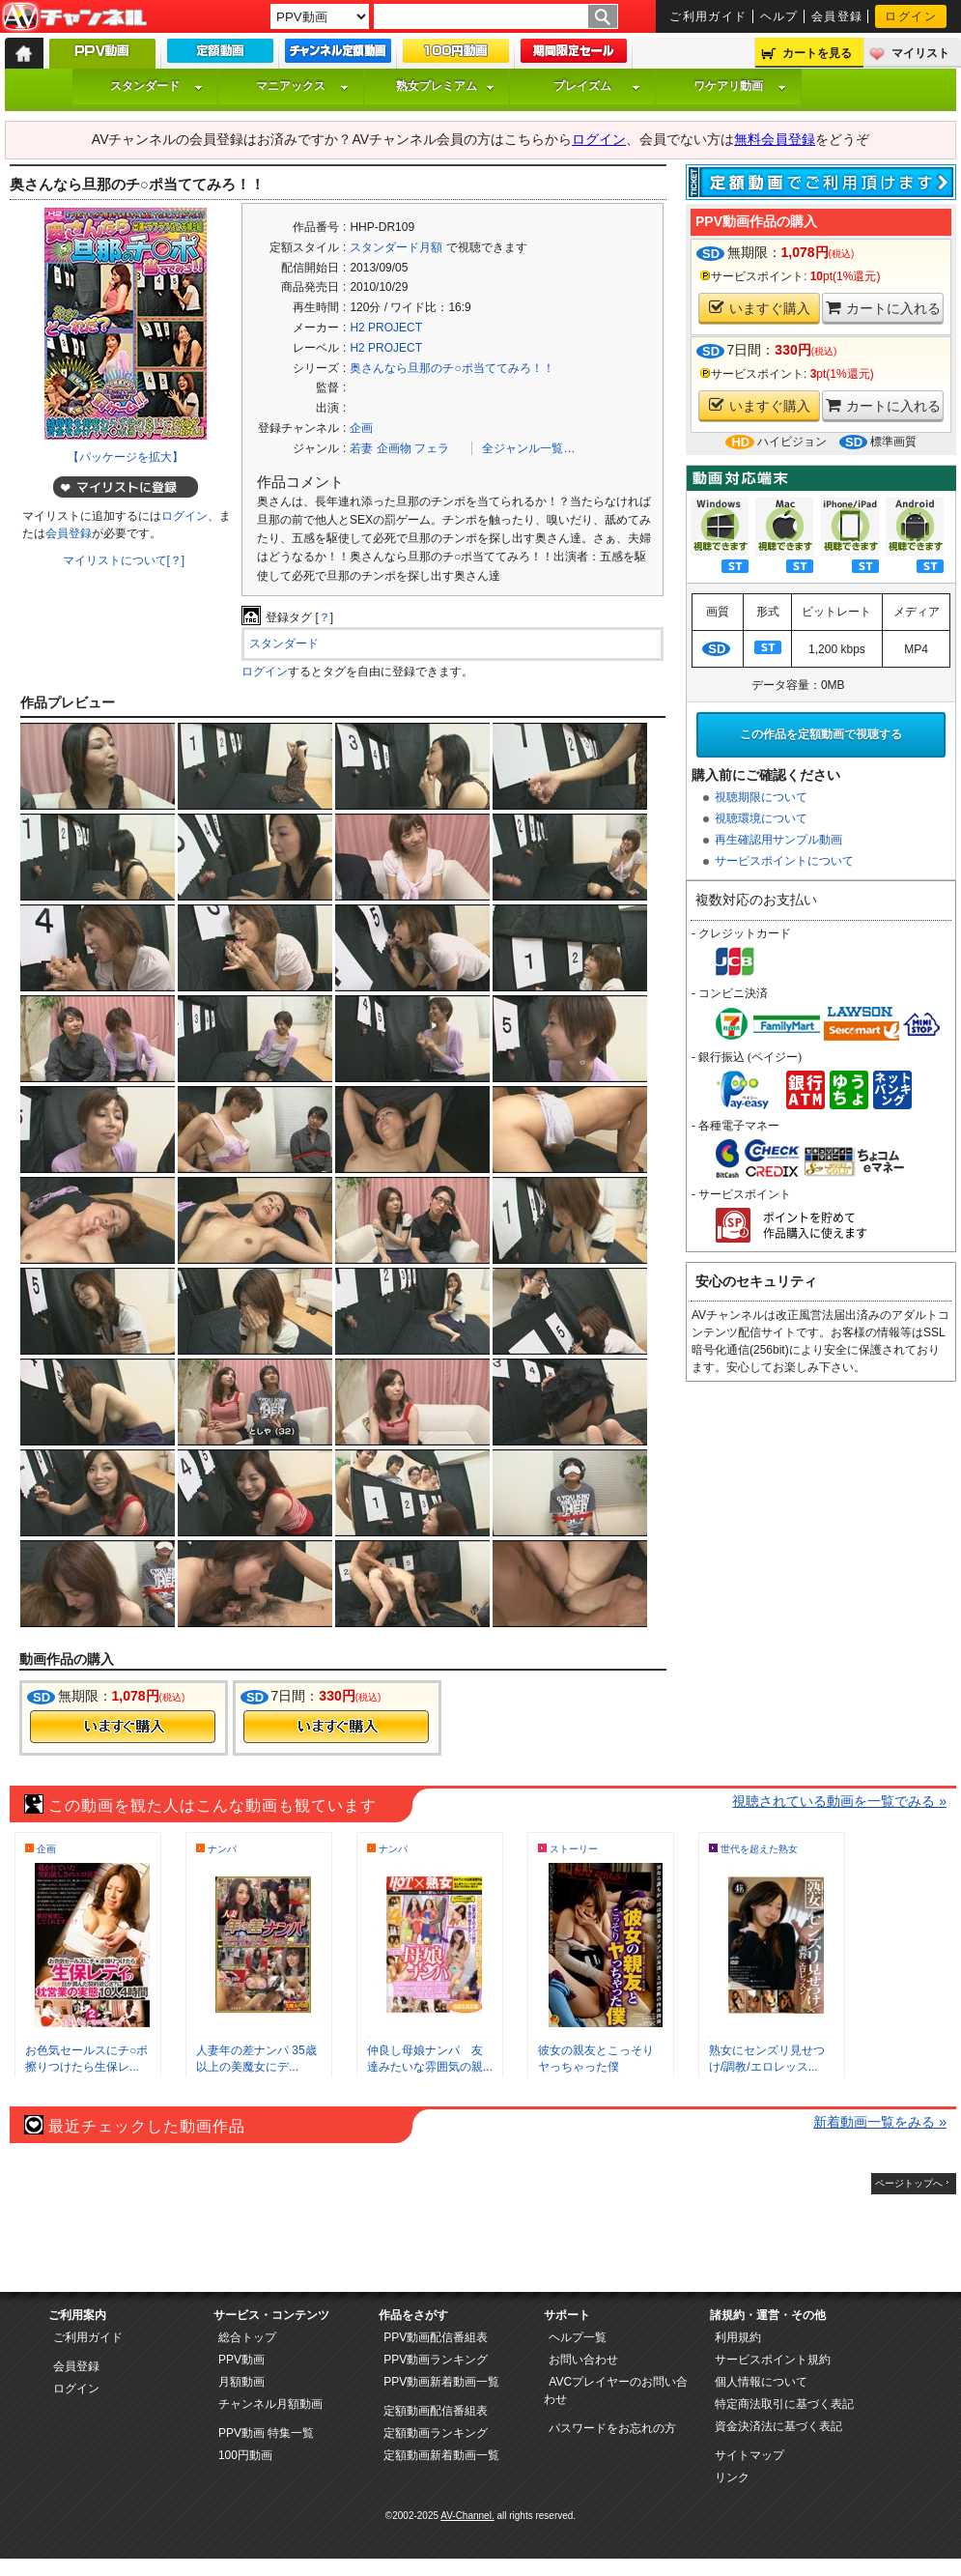 This screenshot has width=961, height=2576. Describe the element at coordinates (739, 86) in the screenshot. I see `ワケアリ動画` at that location.